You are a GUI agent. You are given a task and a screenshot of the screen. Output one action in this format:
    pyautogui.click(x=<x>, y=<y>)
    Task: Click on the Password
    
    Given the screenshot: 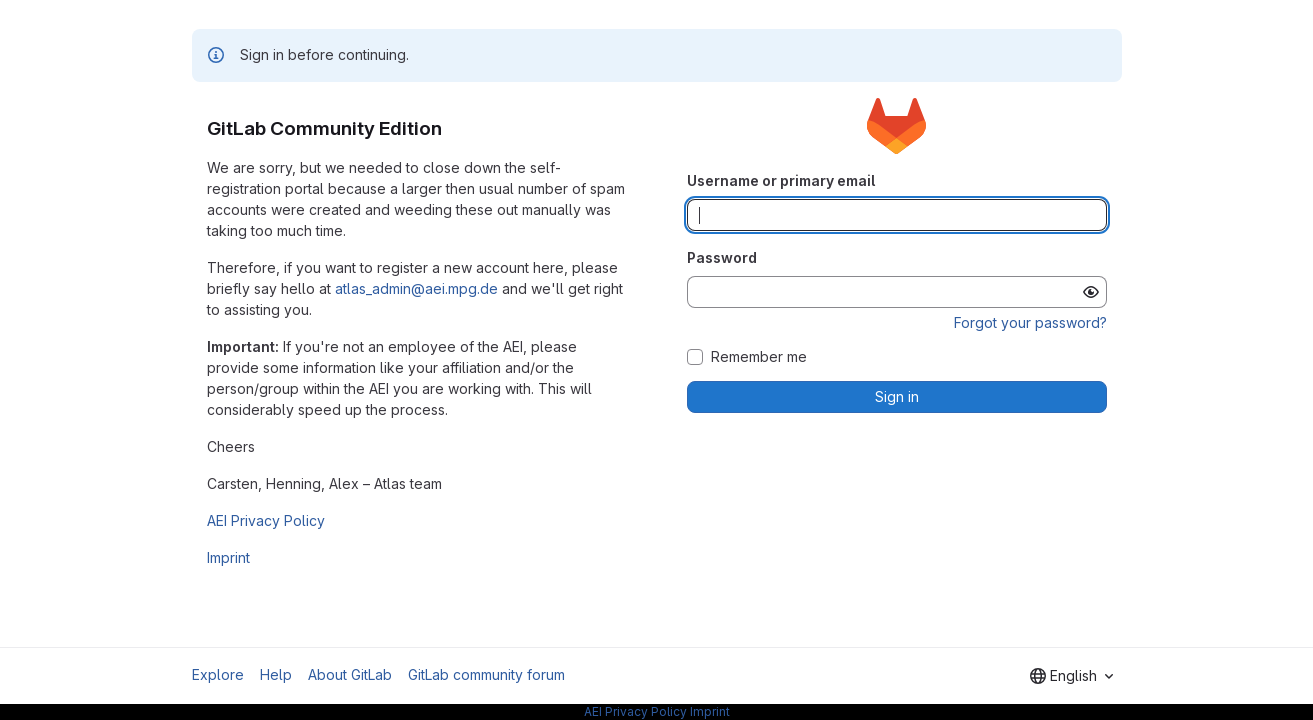 What is the action you would take?
    pyautogui.click(x=722, y=257)
    